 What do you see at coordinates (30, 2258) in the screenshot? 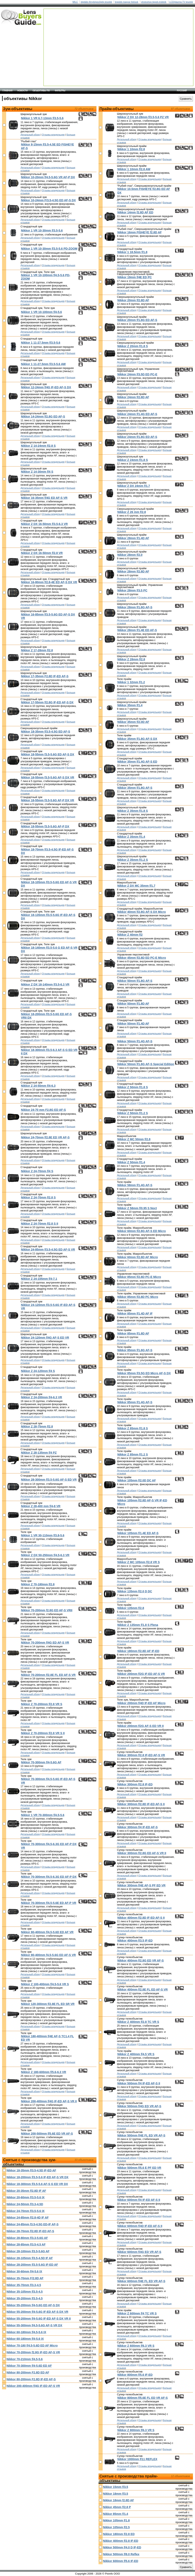
I see `Nikkor 28-105mm f/3.5-4.5D IF AF` at bounding box center [30, 2258].